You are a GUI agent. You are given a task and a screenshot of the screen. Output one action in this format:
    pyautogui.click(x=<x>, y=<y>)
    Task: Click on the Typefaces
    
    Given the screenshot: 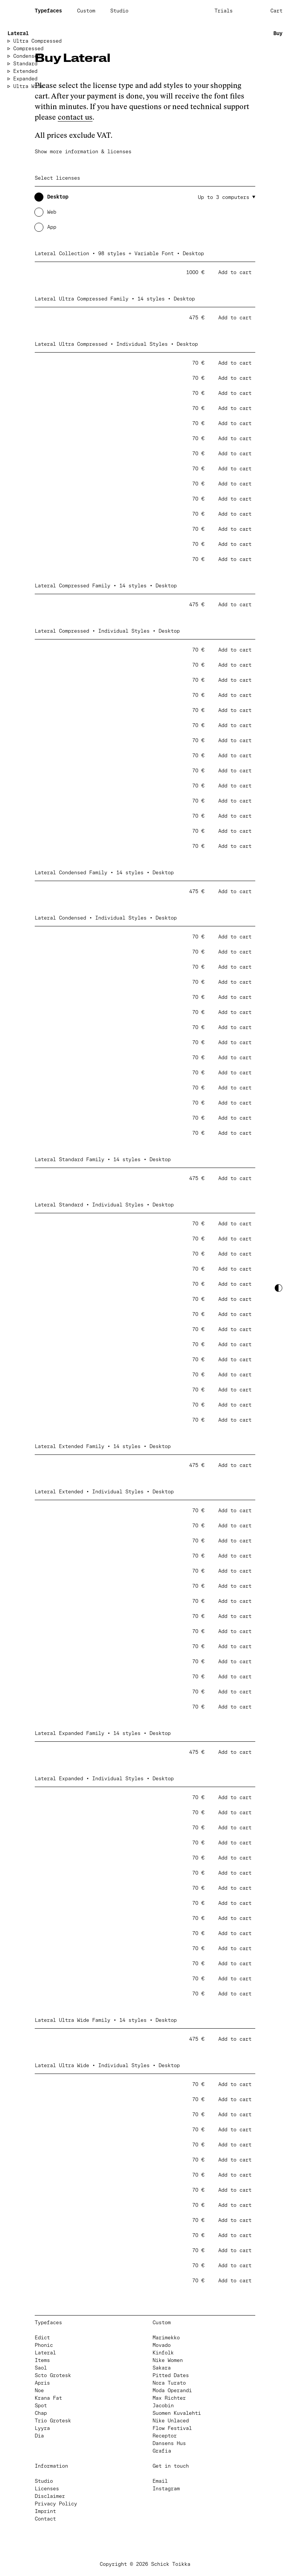 What is the action you would take?
    pyautogui.click(x=48, y=11)
    